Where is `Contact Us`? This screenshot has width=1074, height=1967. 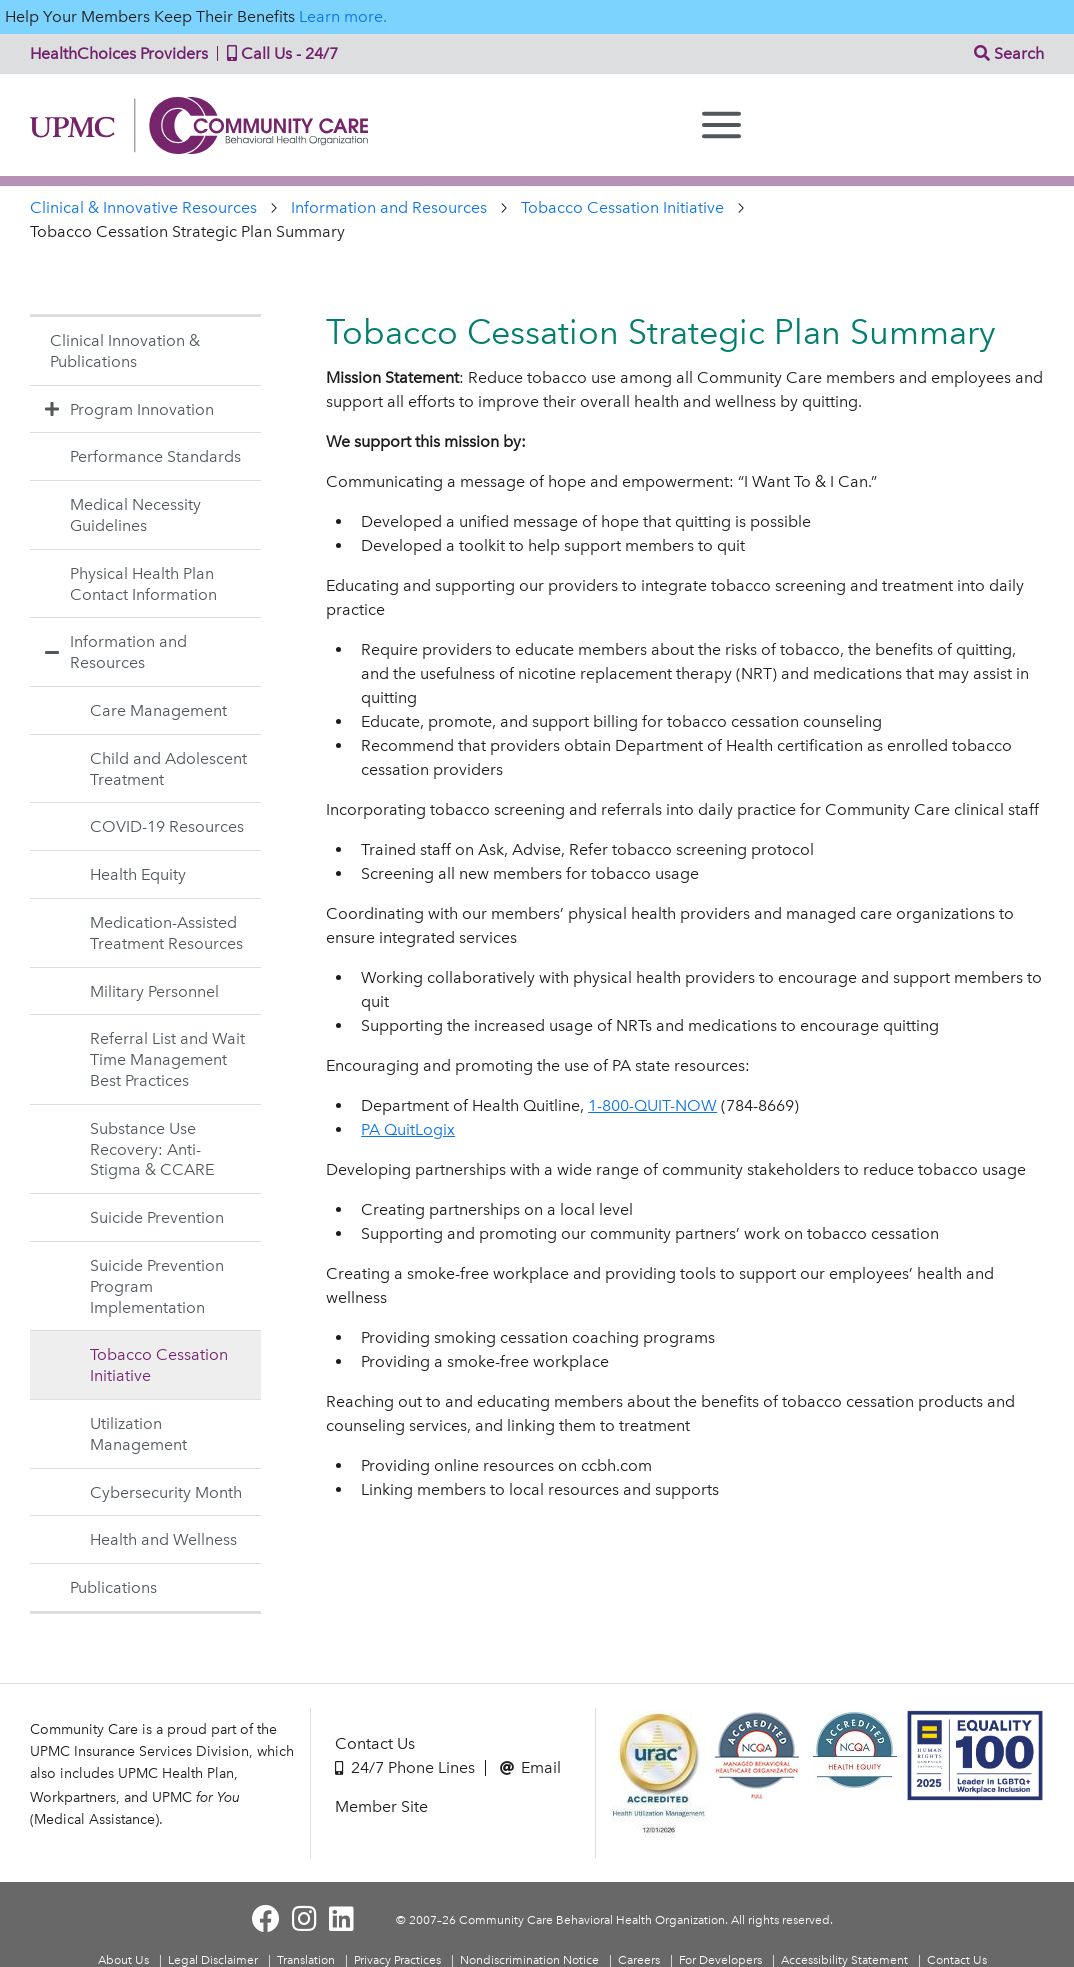 Contact Us is located at coordinates (375, 1743).